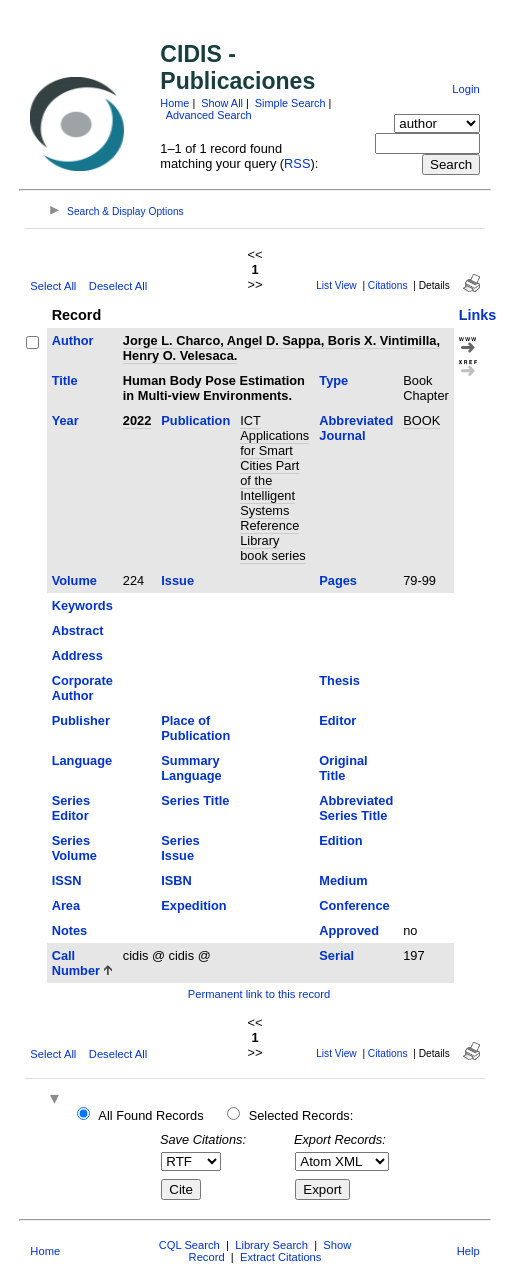 This screenshot has height=1281, width=510. What do you see at coordinates (338, 580) in the screenshot?
I see `Pages` at bounding box center [338, 580].